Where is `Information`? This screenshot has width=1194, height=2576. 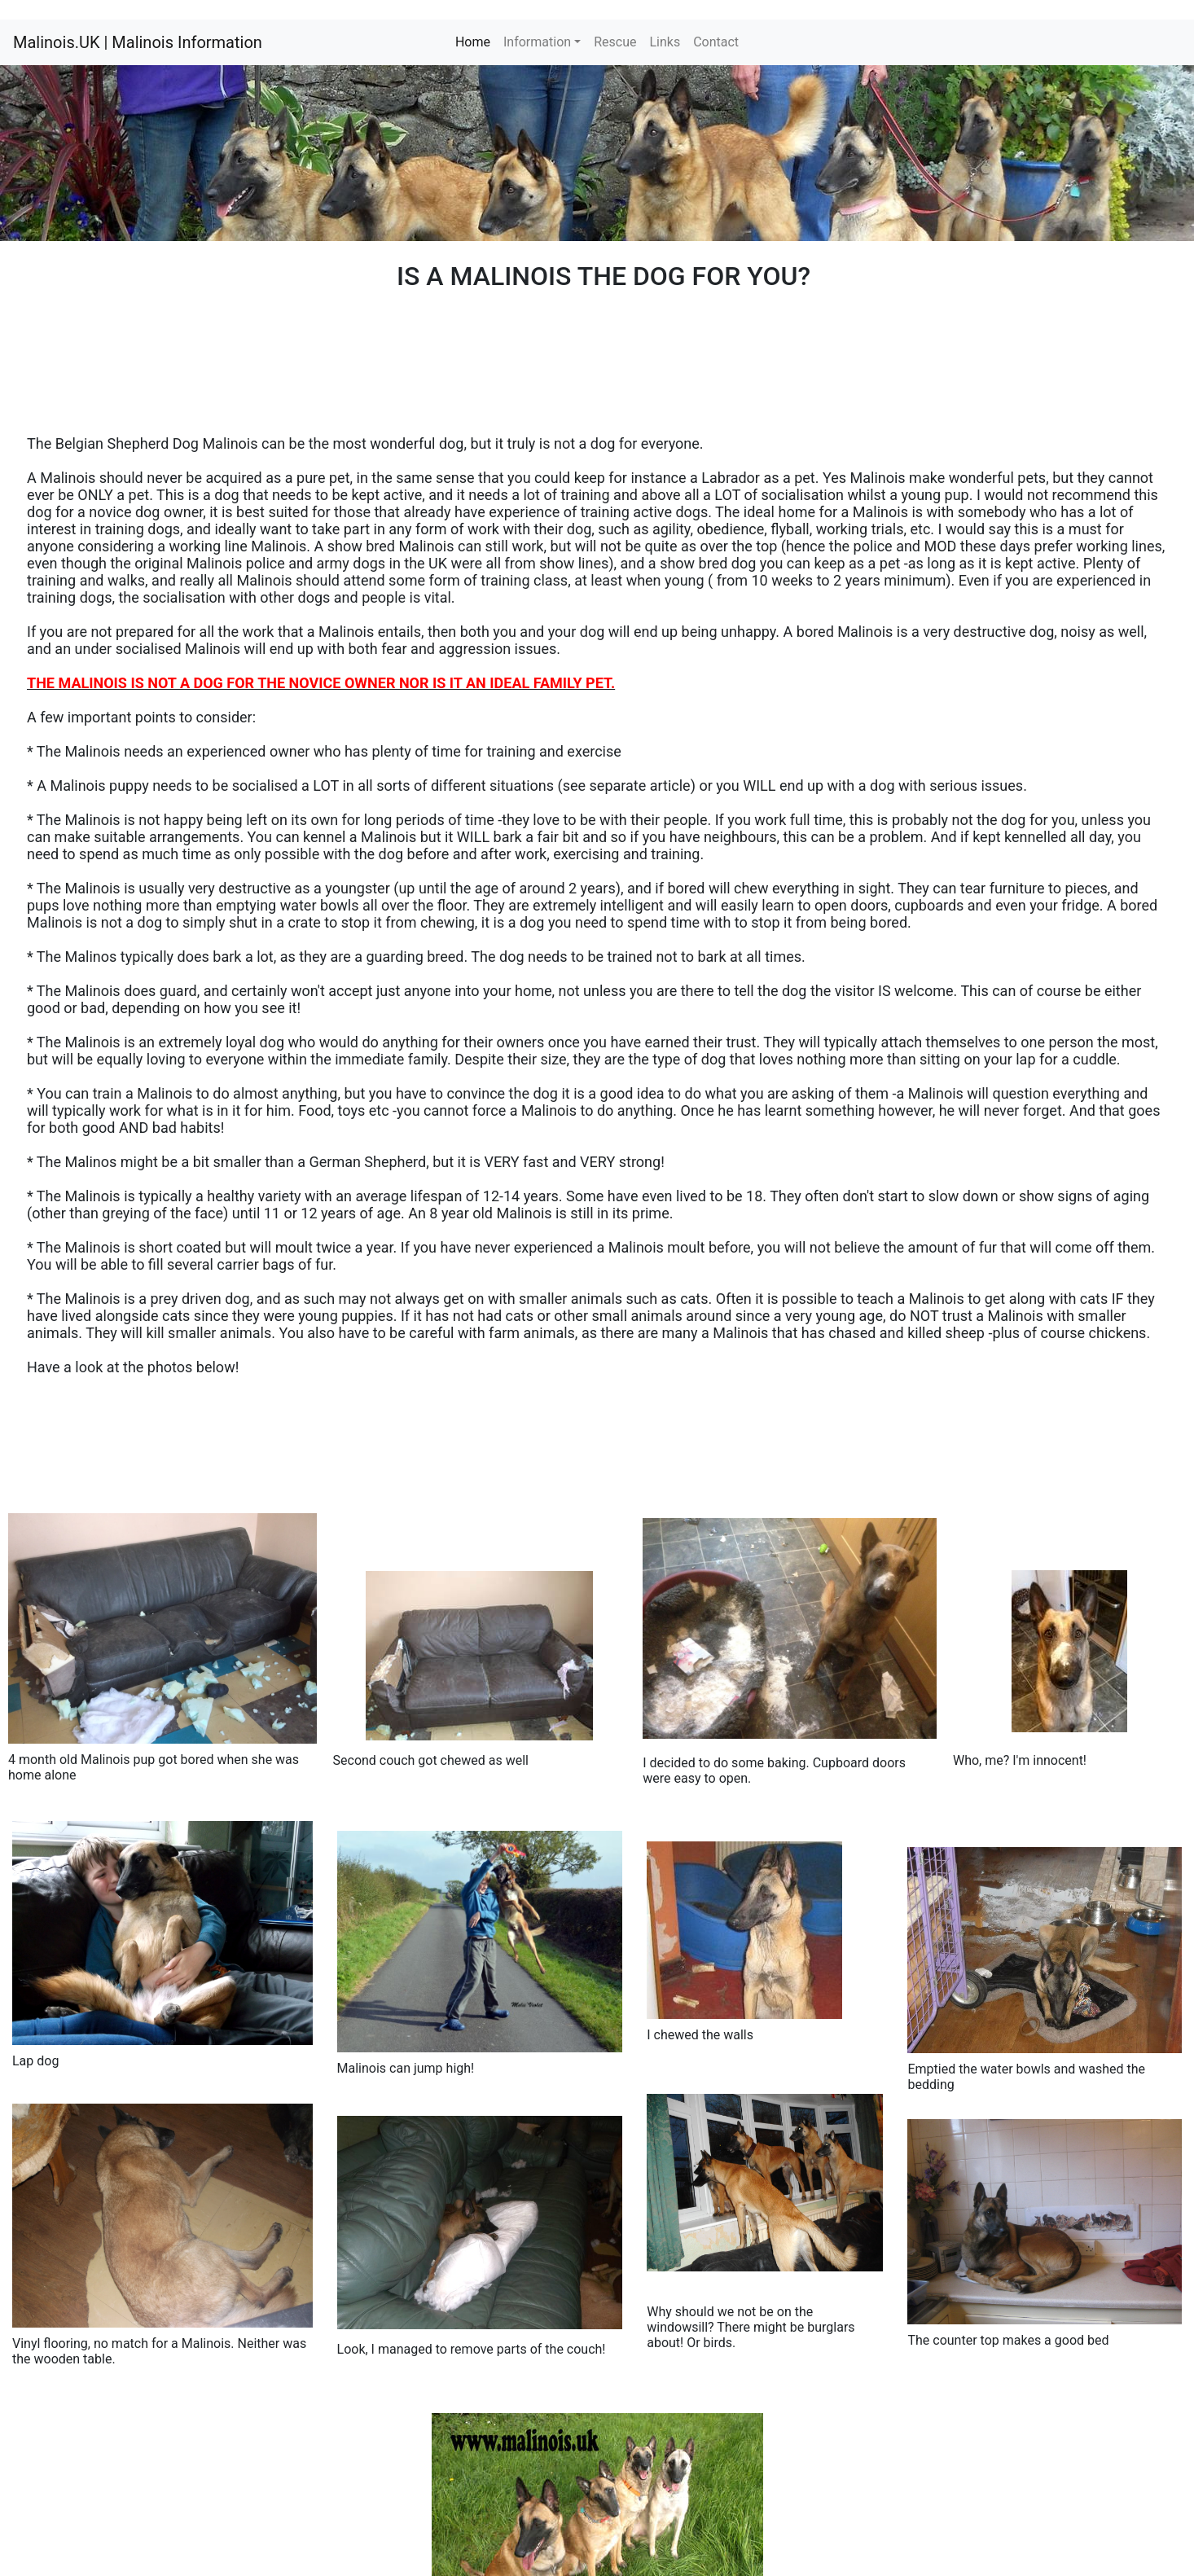 Information is located at coordinates (537, 42).